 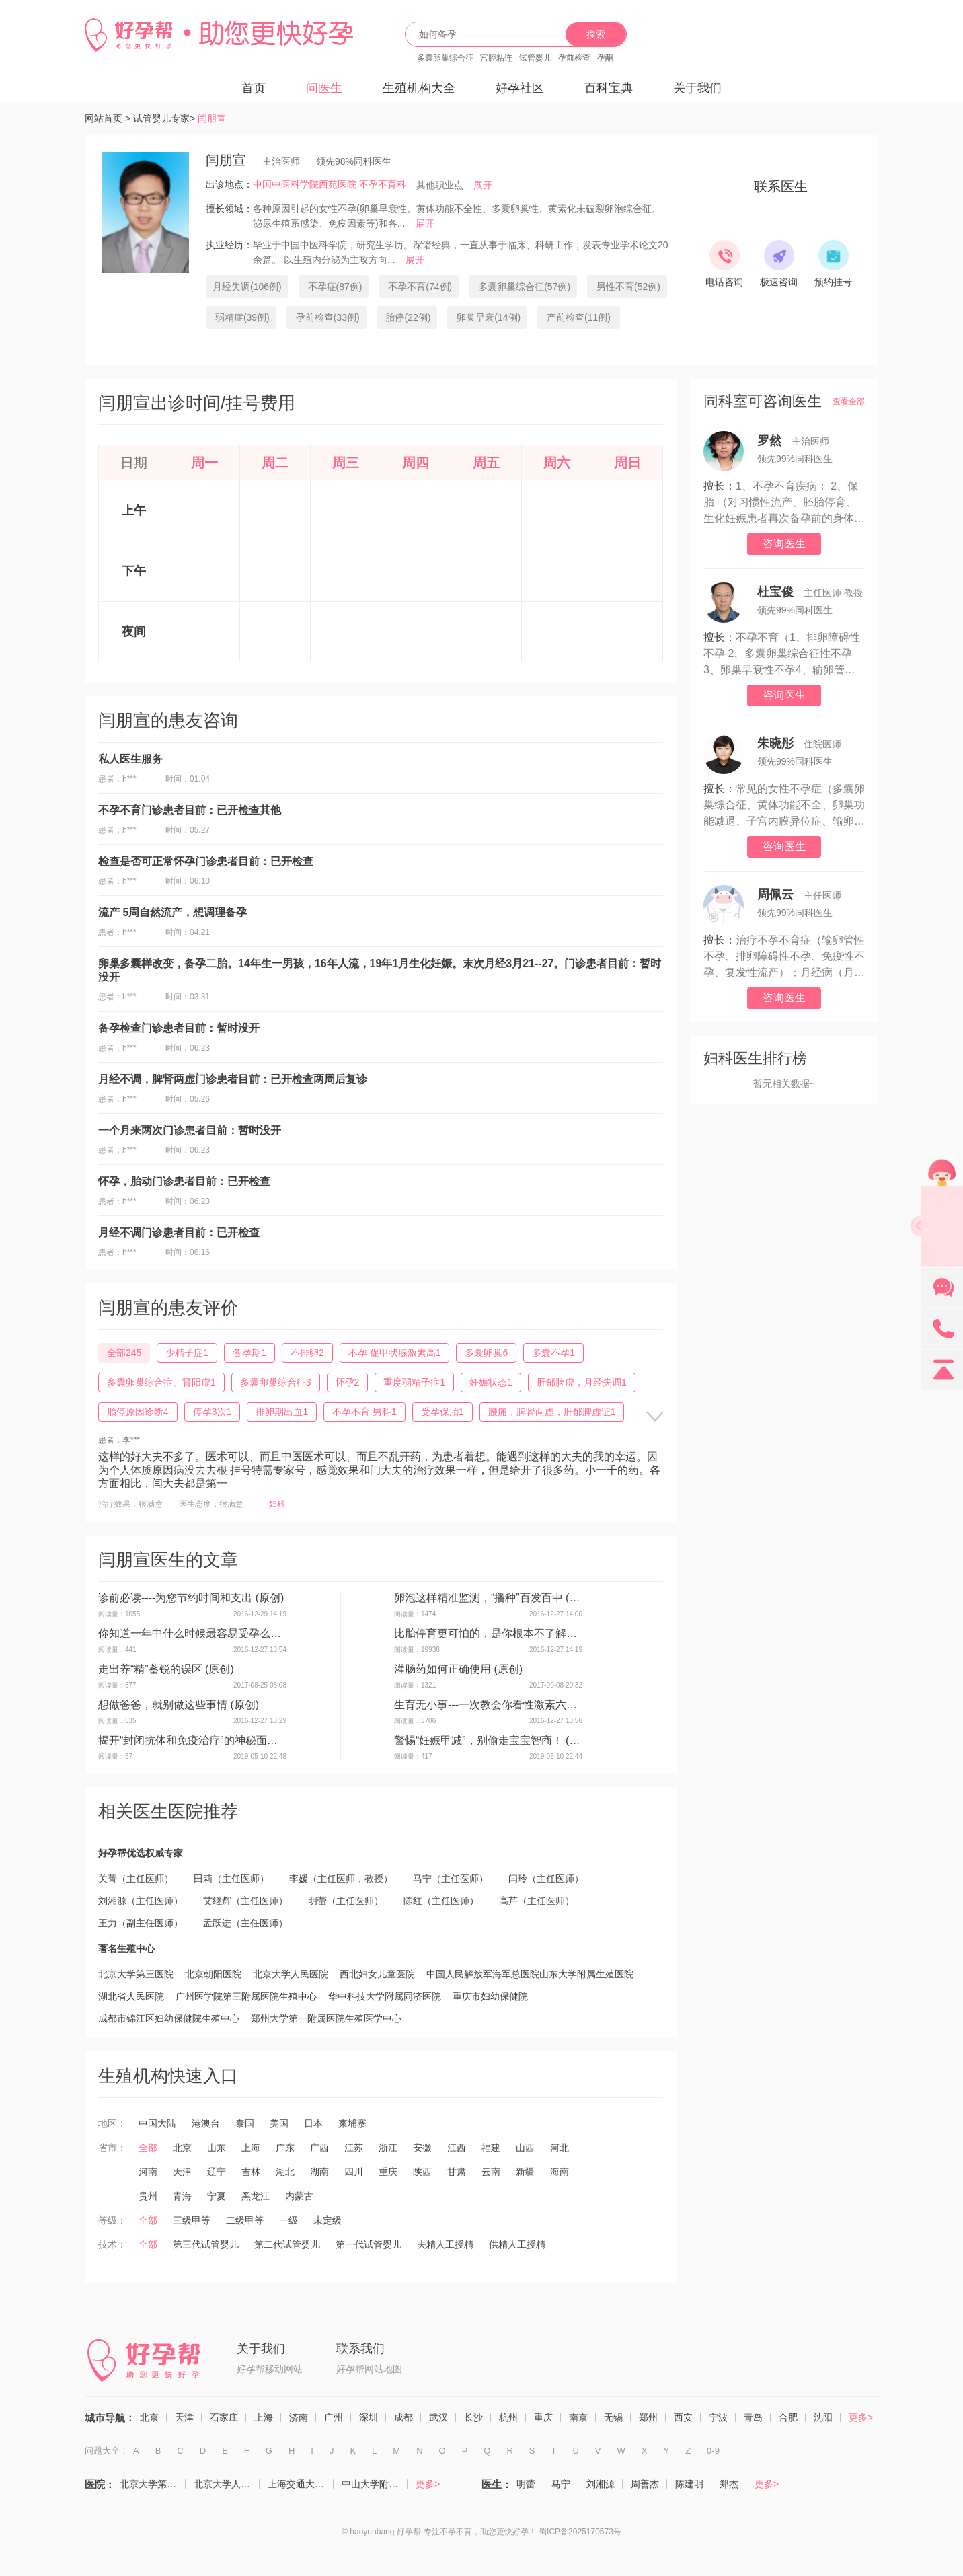 I want to click on 天津, so click(x=182, y=2171).